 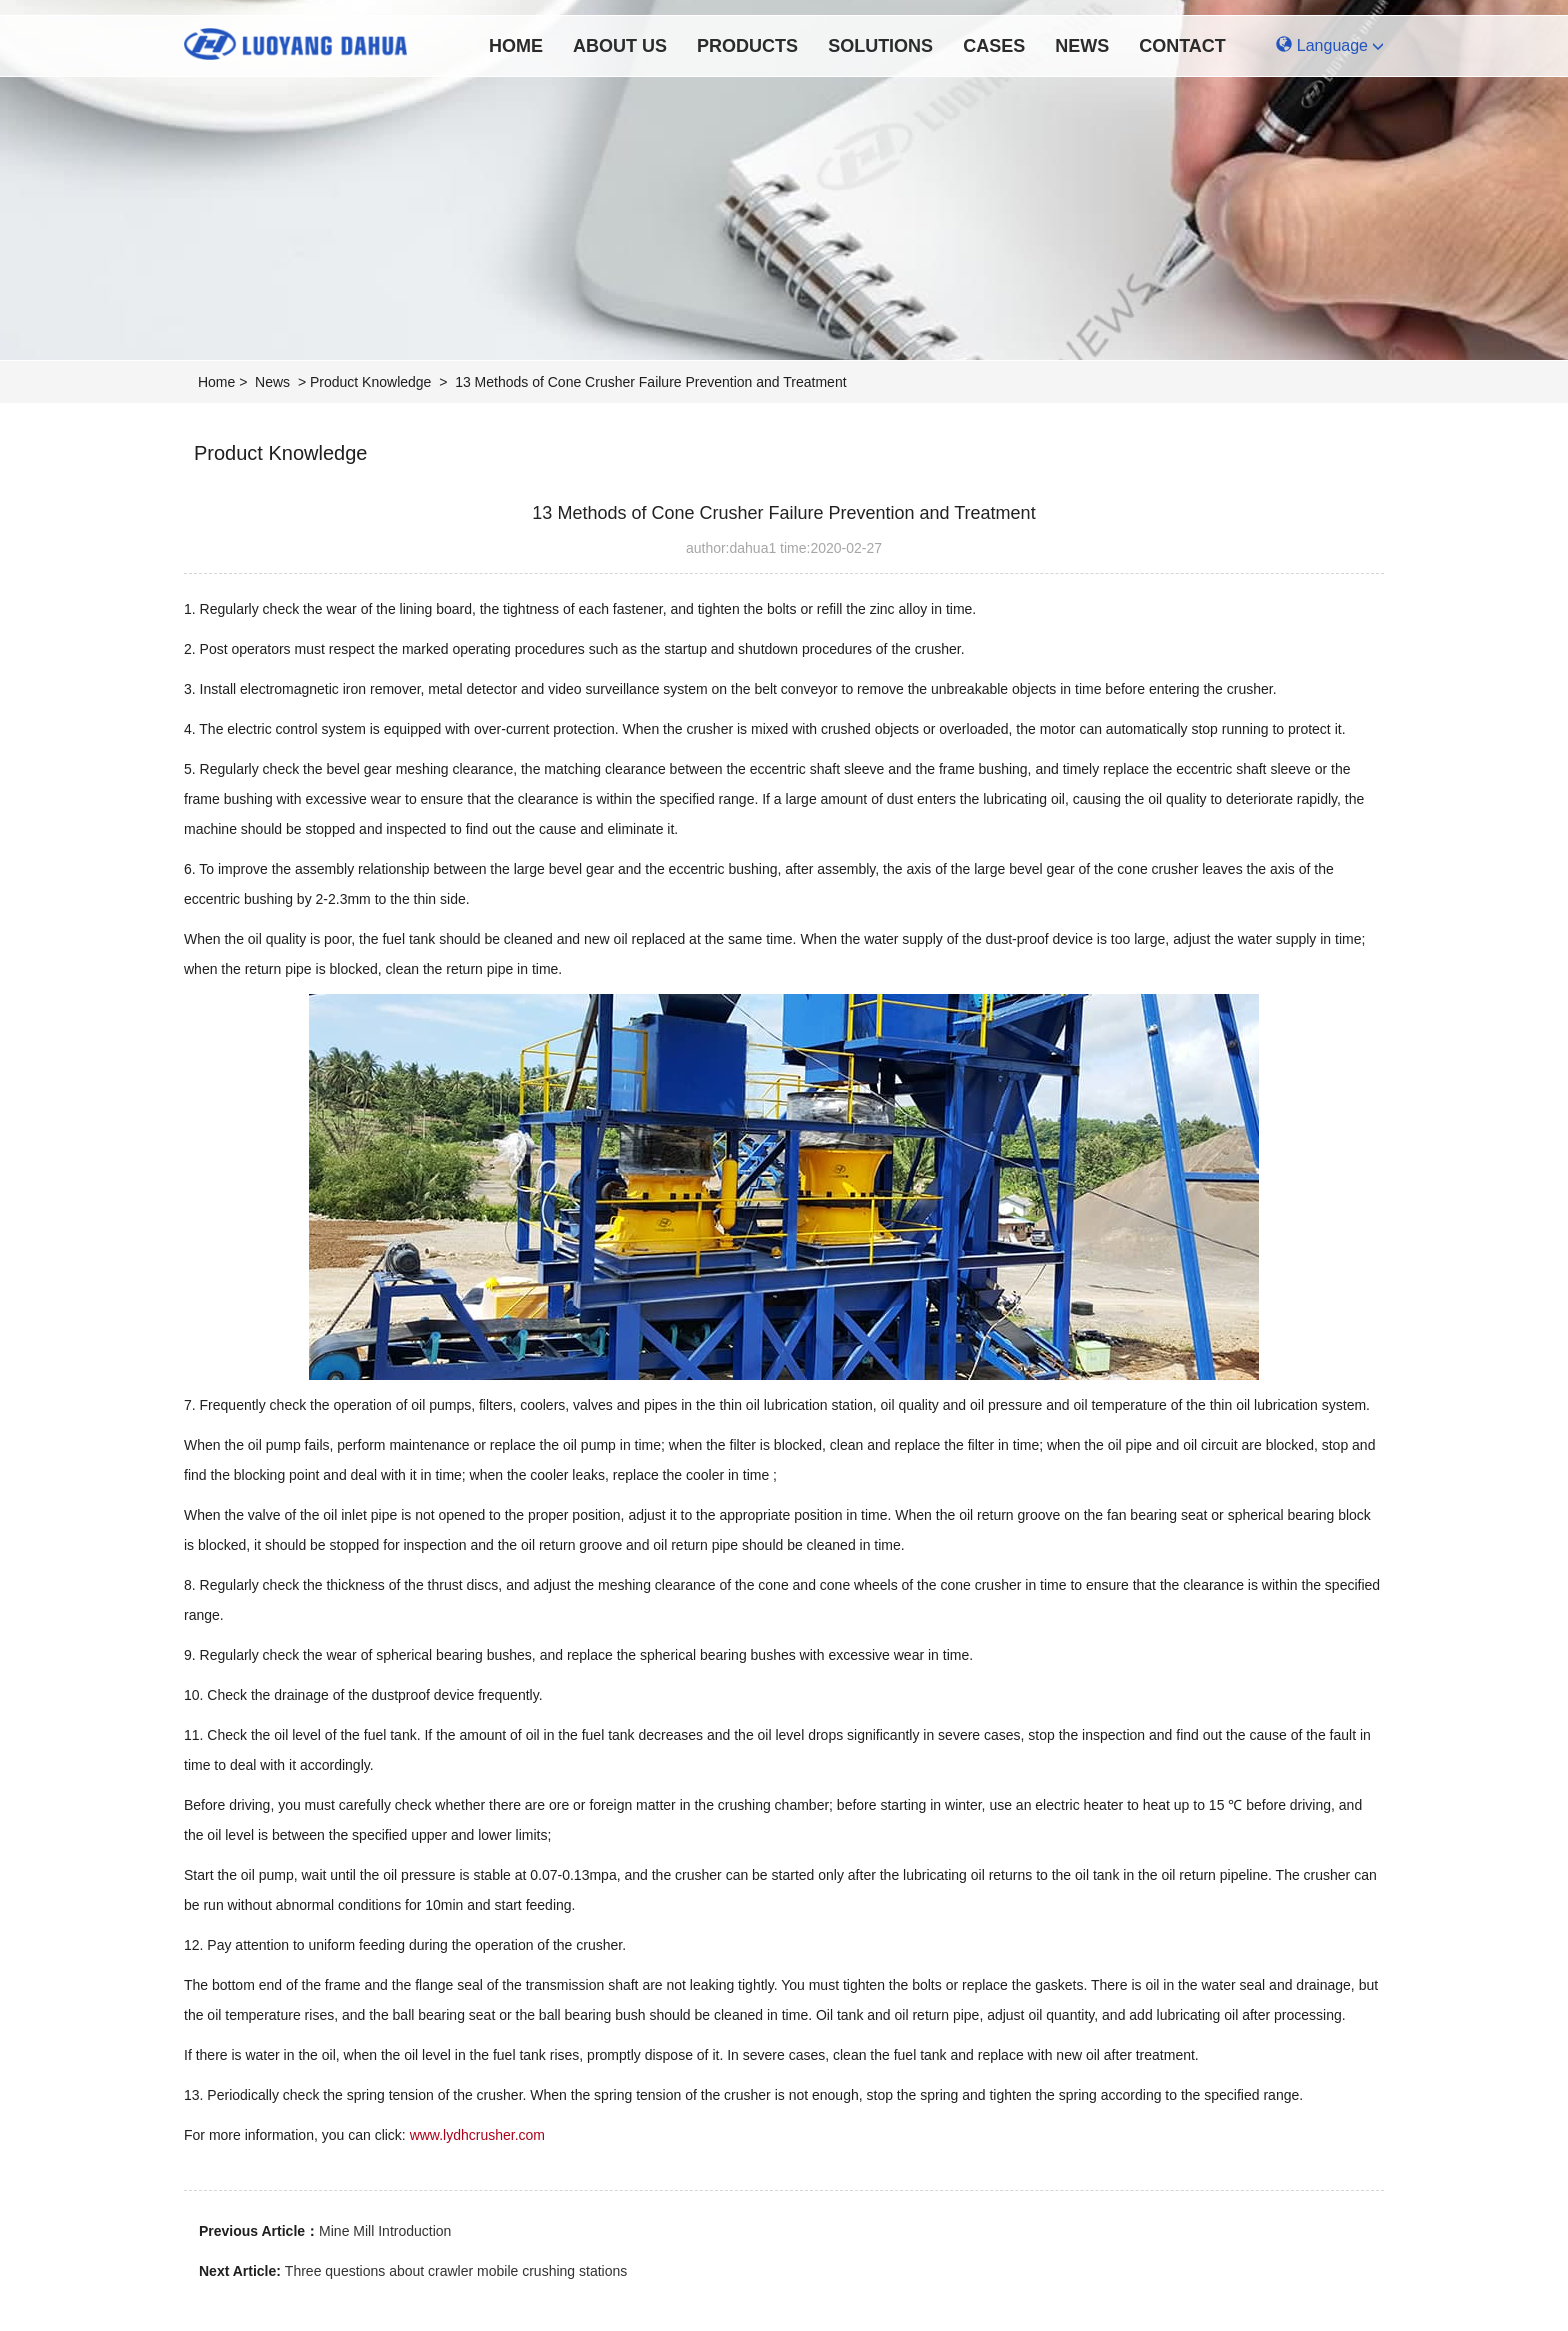 I want to click on Three questions about crawler mobile crushing stations, so click(x=456, y=2271).